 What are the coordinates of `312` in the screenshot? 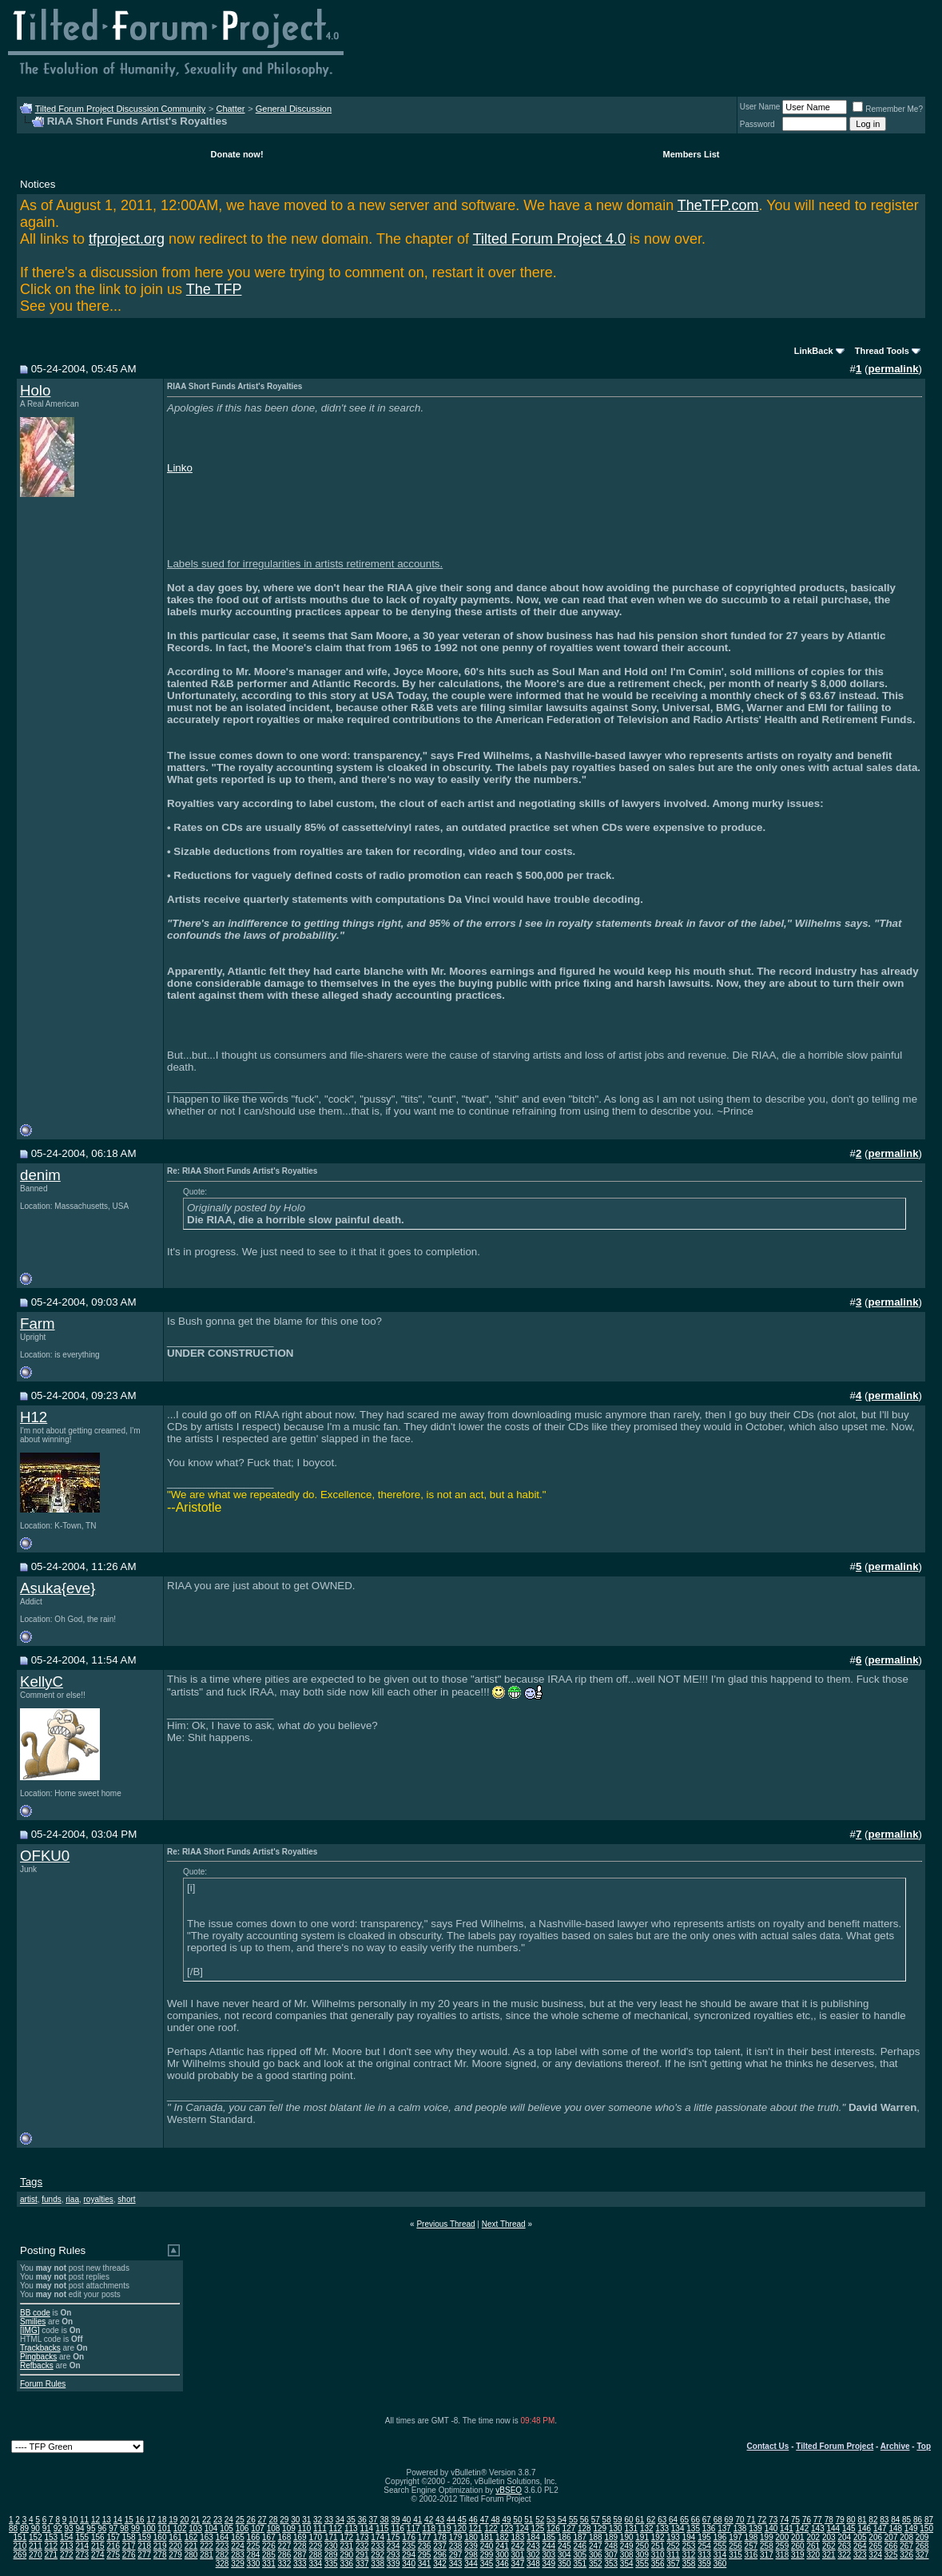 It's located at (689, 2554).